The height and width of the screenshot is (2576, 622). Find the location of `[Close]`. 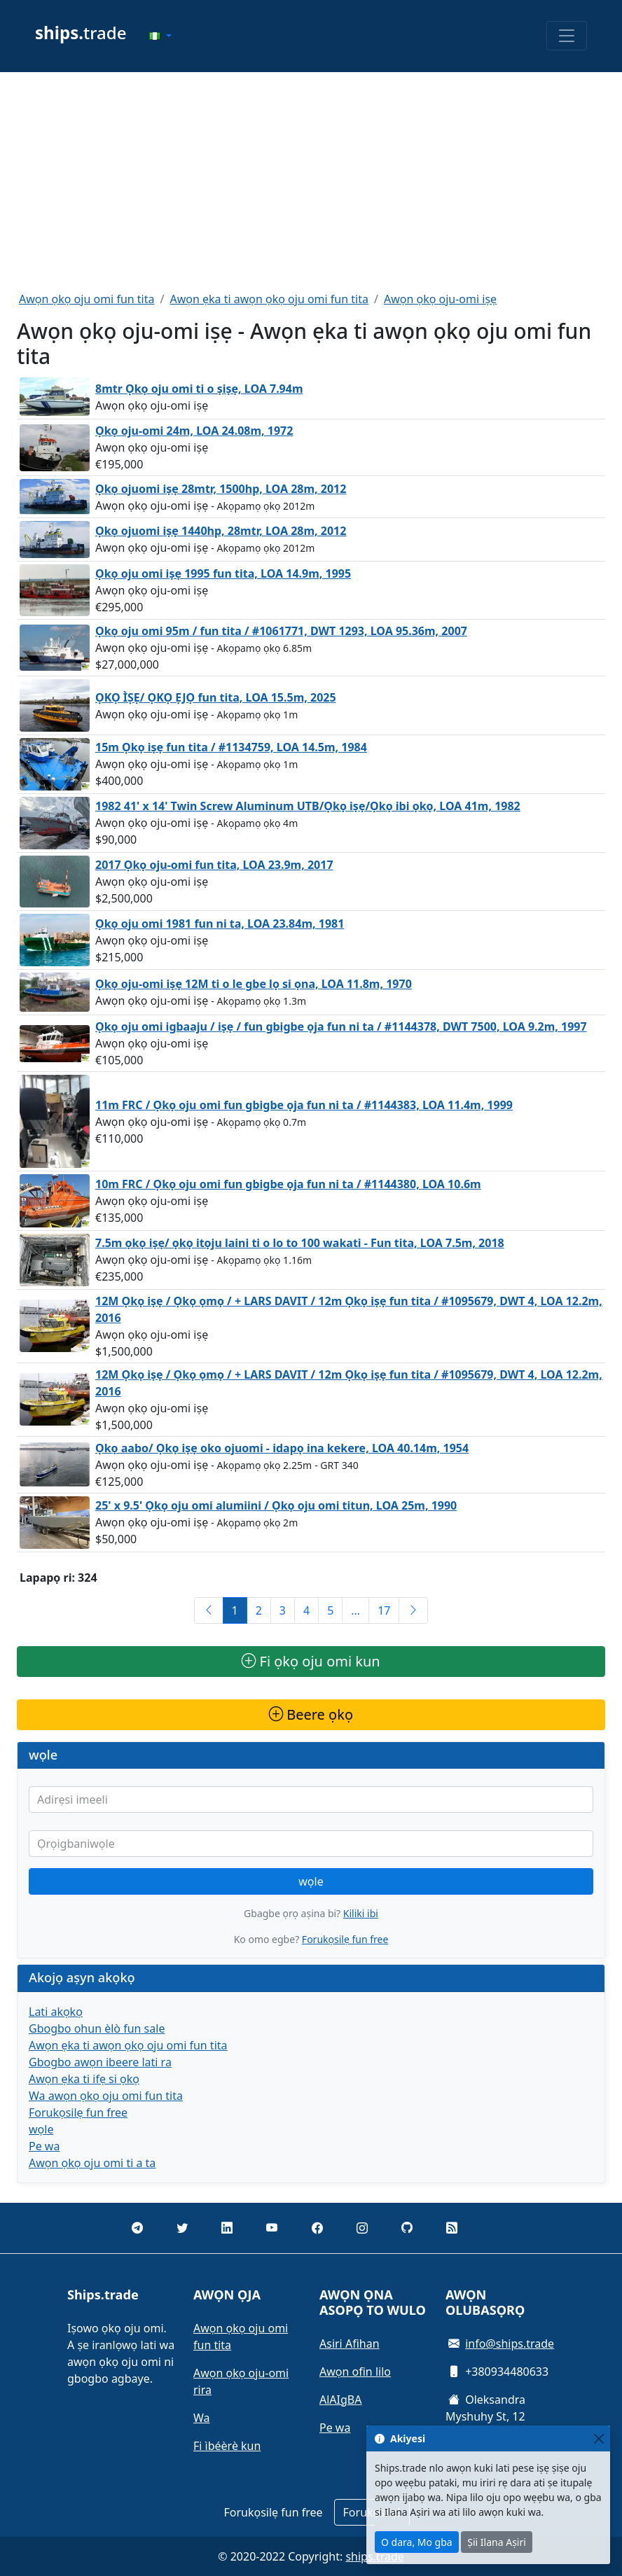

[Close] is located at coordinates (598, 2438).